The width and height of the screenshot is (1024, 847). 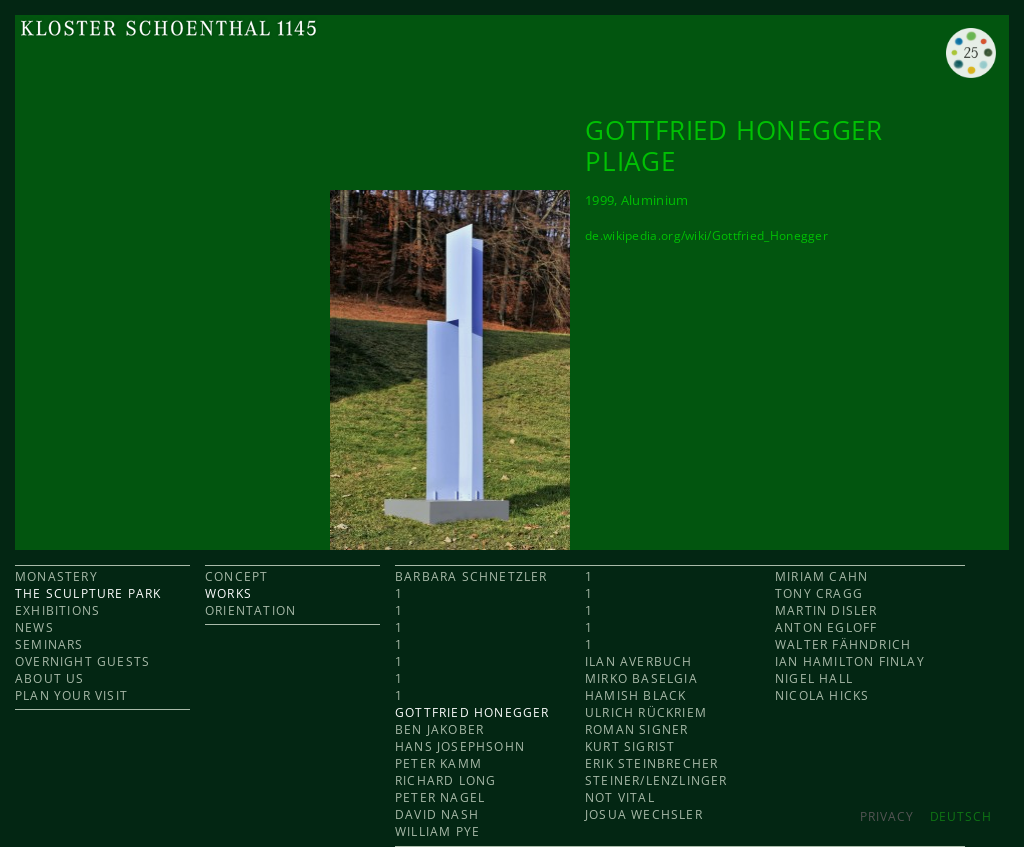 I want to click on Peter Nagel, so click(x=440, y=797).